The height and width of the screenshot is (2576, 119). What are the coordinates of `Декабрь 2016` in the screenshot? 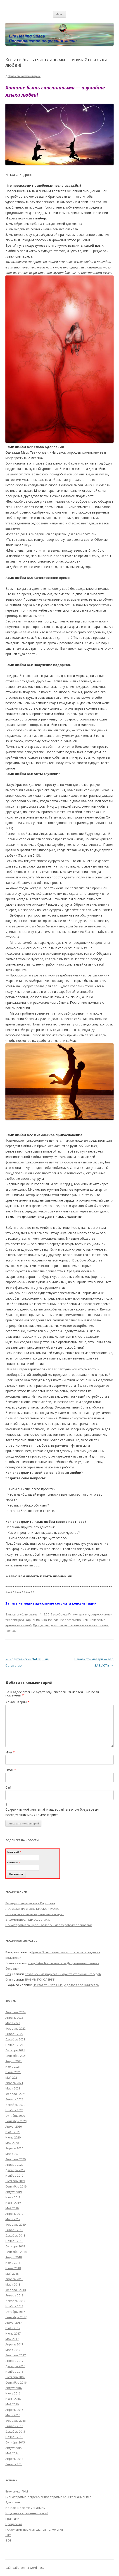 It's located at (15, 2366).